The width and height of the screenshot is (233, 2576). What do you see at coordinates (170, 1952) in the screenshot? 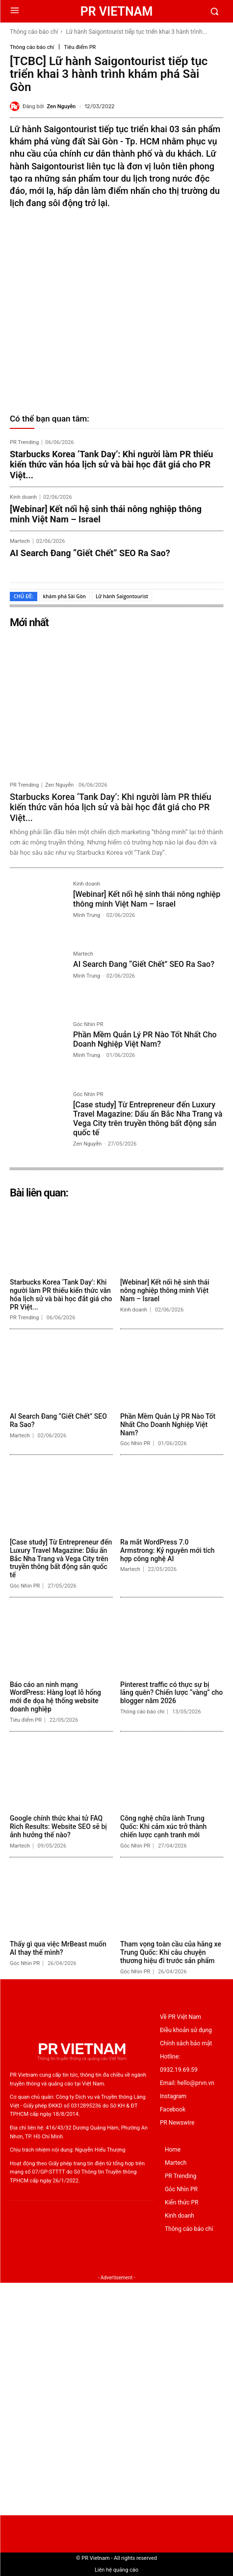
I see `Tham vọng toàn cầu của hãng xe Trung Quốc: Khi câu chuyện thương hiệu đi trước sản phẩm` at bounding box center [170, 1952].